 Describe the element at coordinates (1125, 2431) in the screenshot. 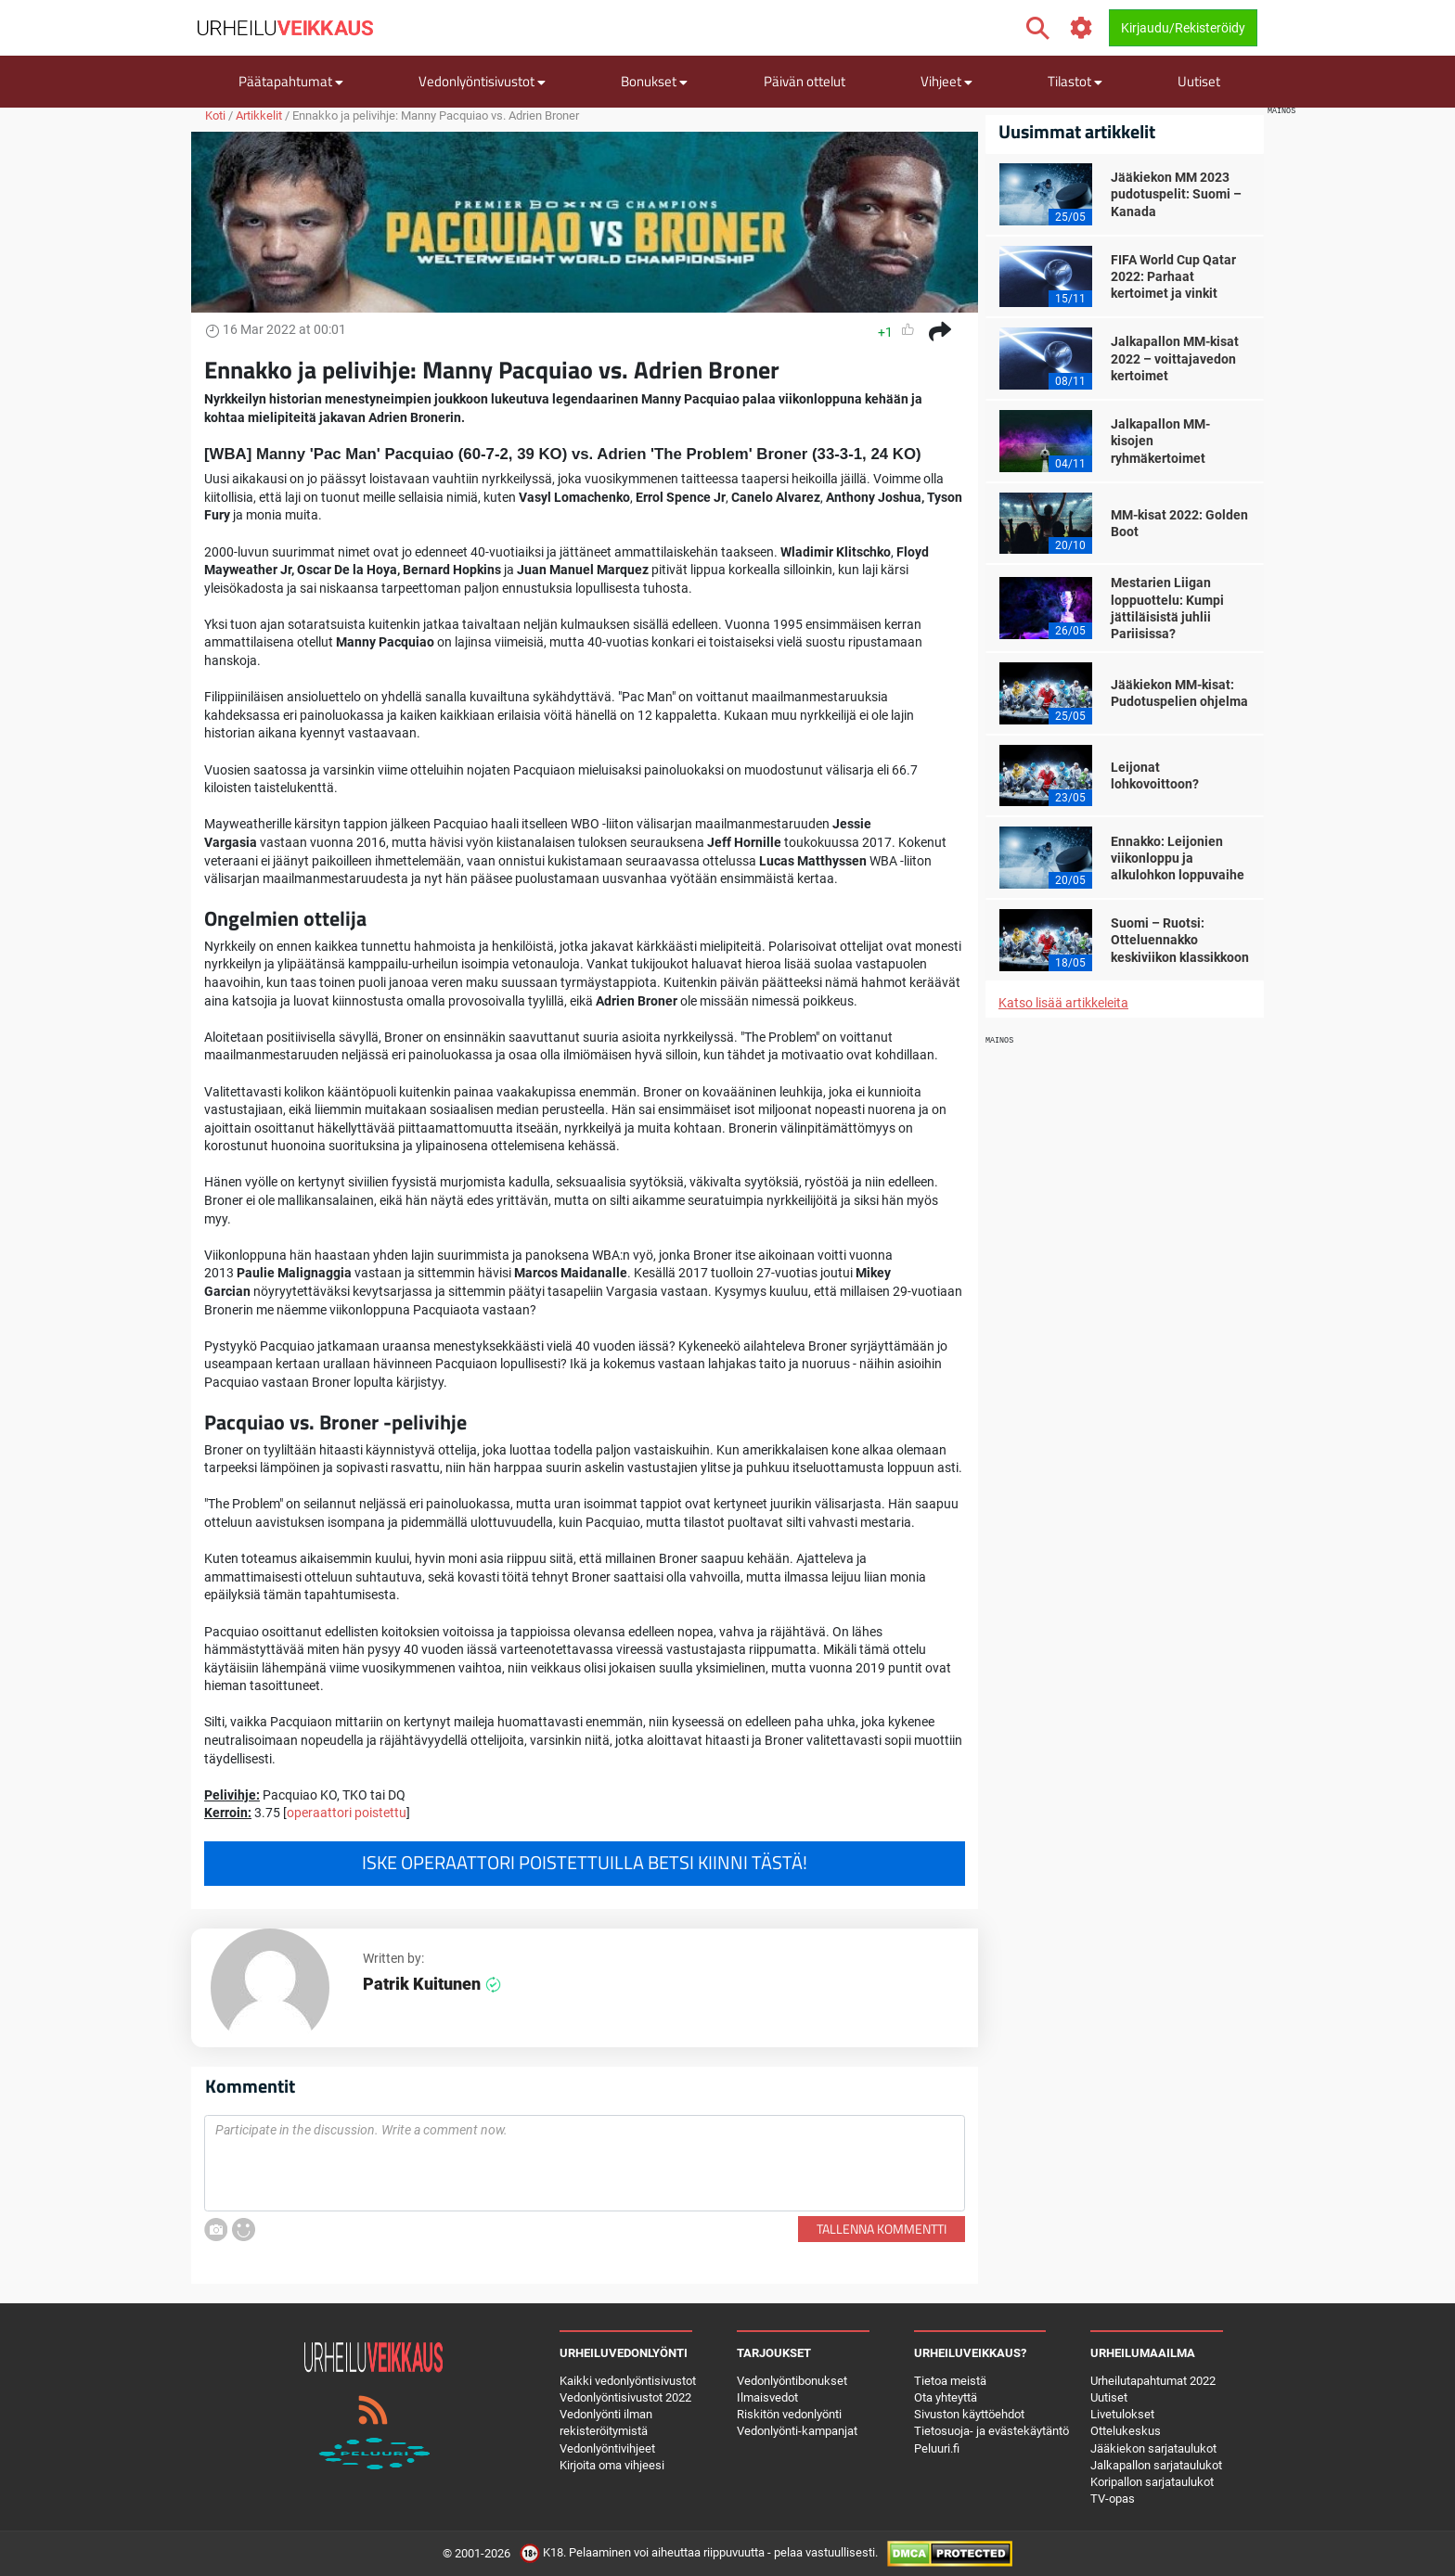

I see `Ottelukeskus` at that location.